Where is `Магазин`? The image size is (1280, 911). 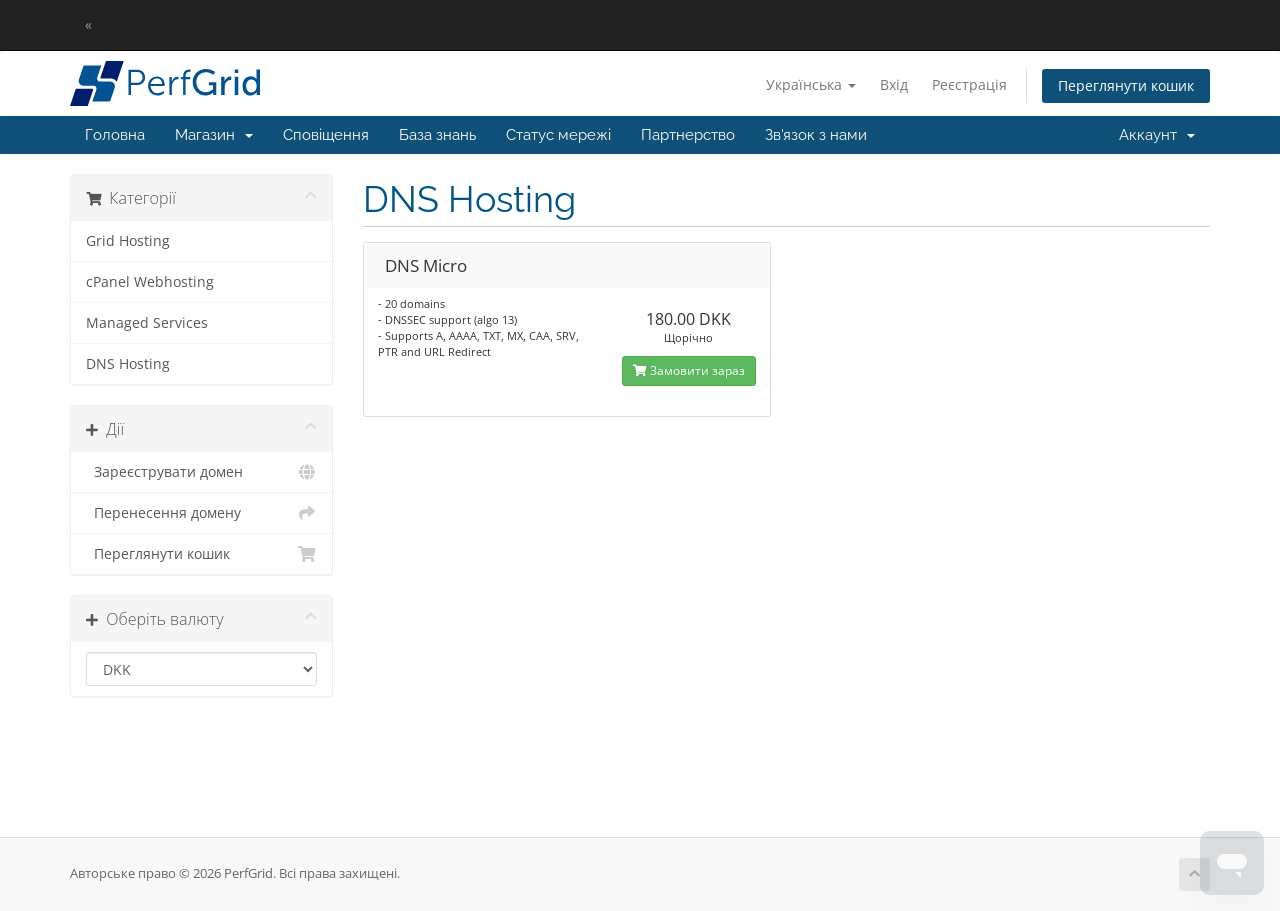
Магазин is located at coordinates (214, 135).